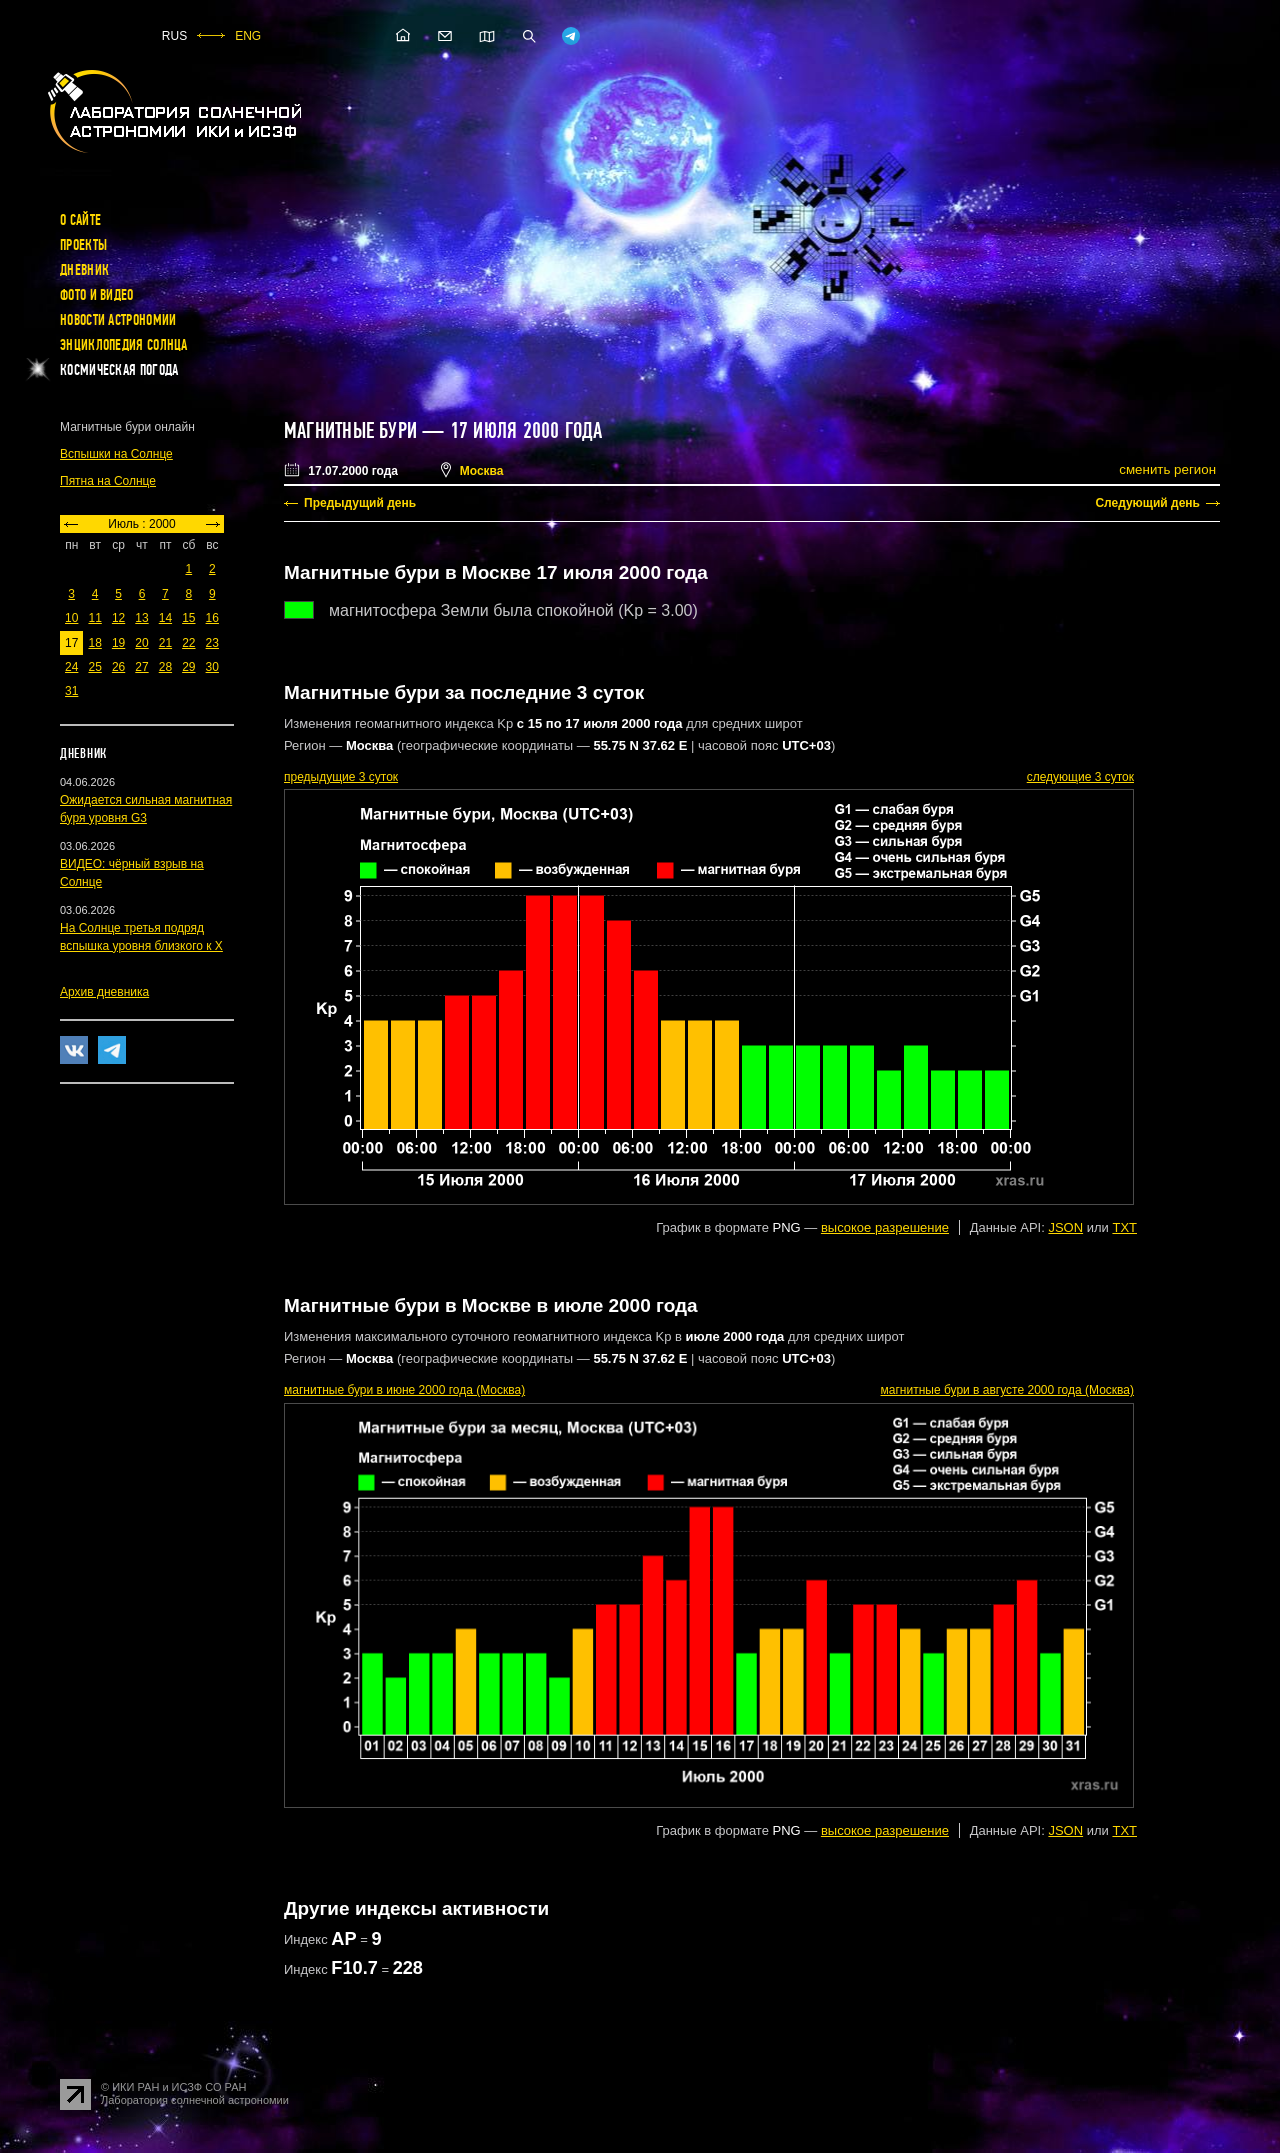 This screenshot has height=2153, width=1280. Describe the element at coordinates (1080, 777) in the screenshot. I see `следующие 3 суток` at that location.